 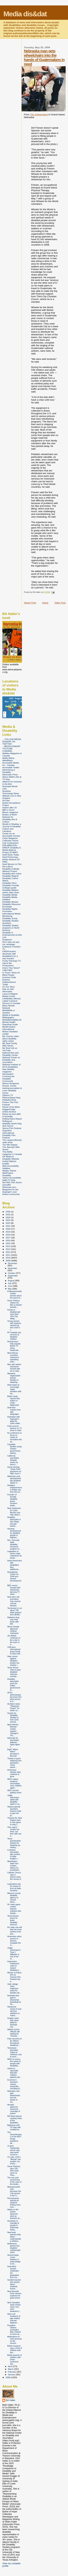 I want to click on Don't play me pay me campaign, so click(x=10, y=943).